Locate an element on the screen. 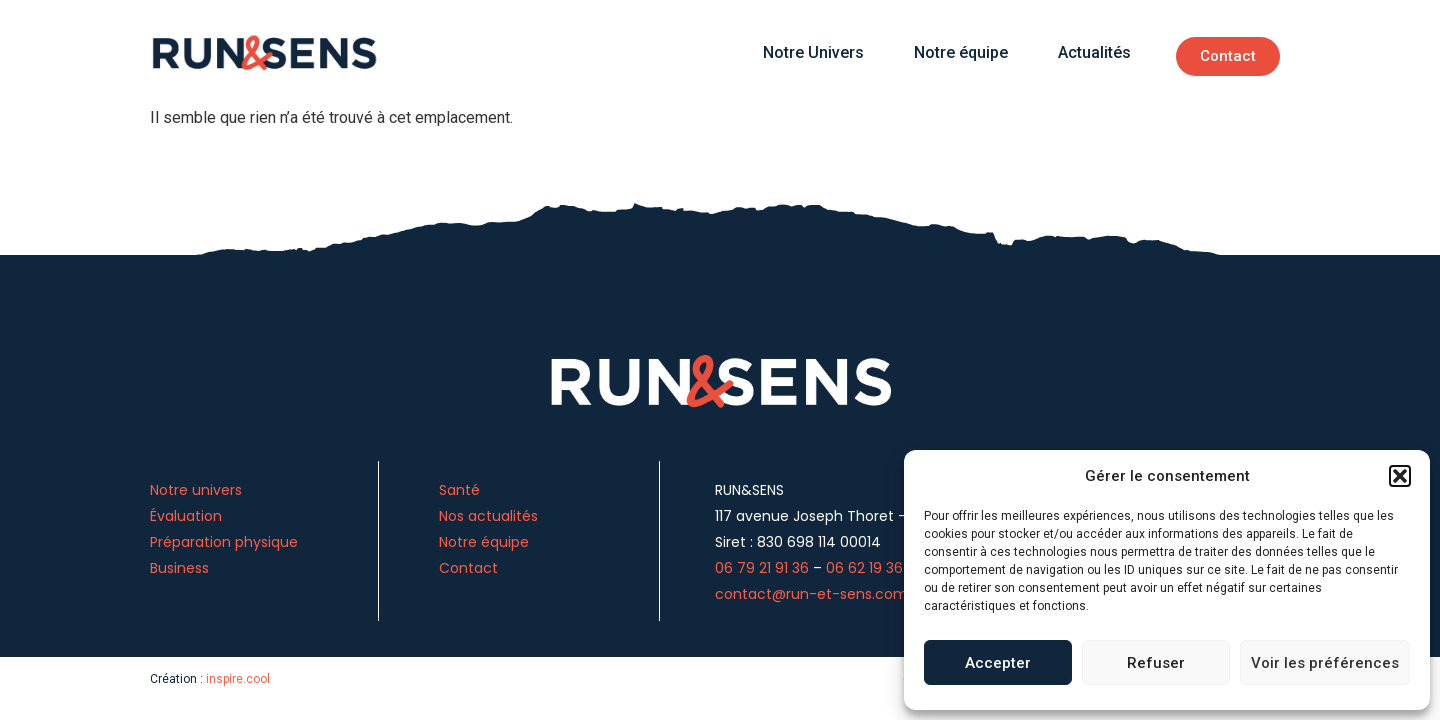 This screenshot has width=1440, height=720. Notre univers is located at coordinates (196, 490).